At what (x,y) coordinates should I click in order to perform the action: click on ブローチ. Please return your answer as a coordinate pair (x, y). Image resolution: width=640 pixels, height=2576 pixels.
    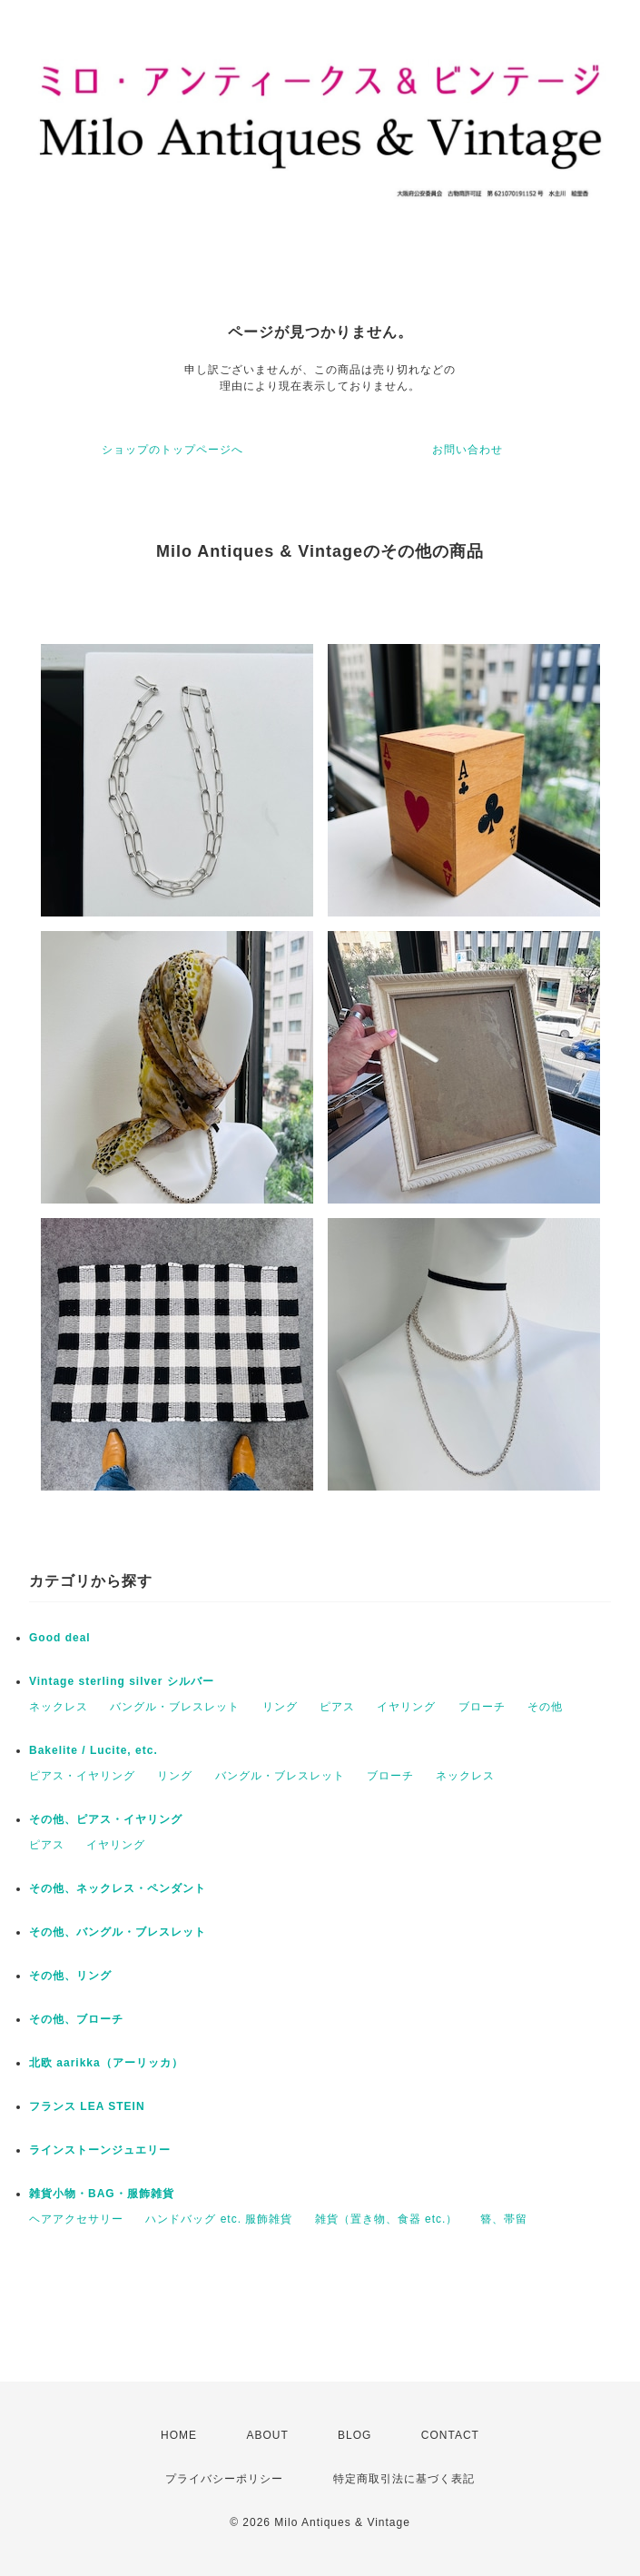
    Looking at the image, I should click on (482, 1706).